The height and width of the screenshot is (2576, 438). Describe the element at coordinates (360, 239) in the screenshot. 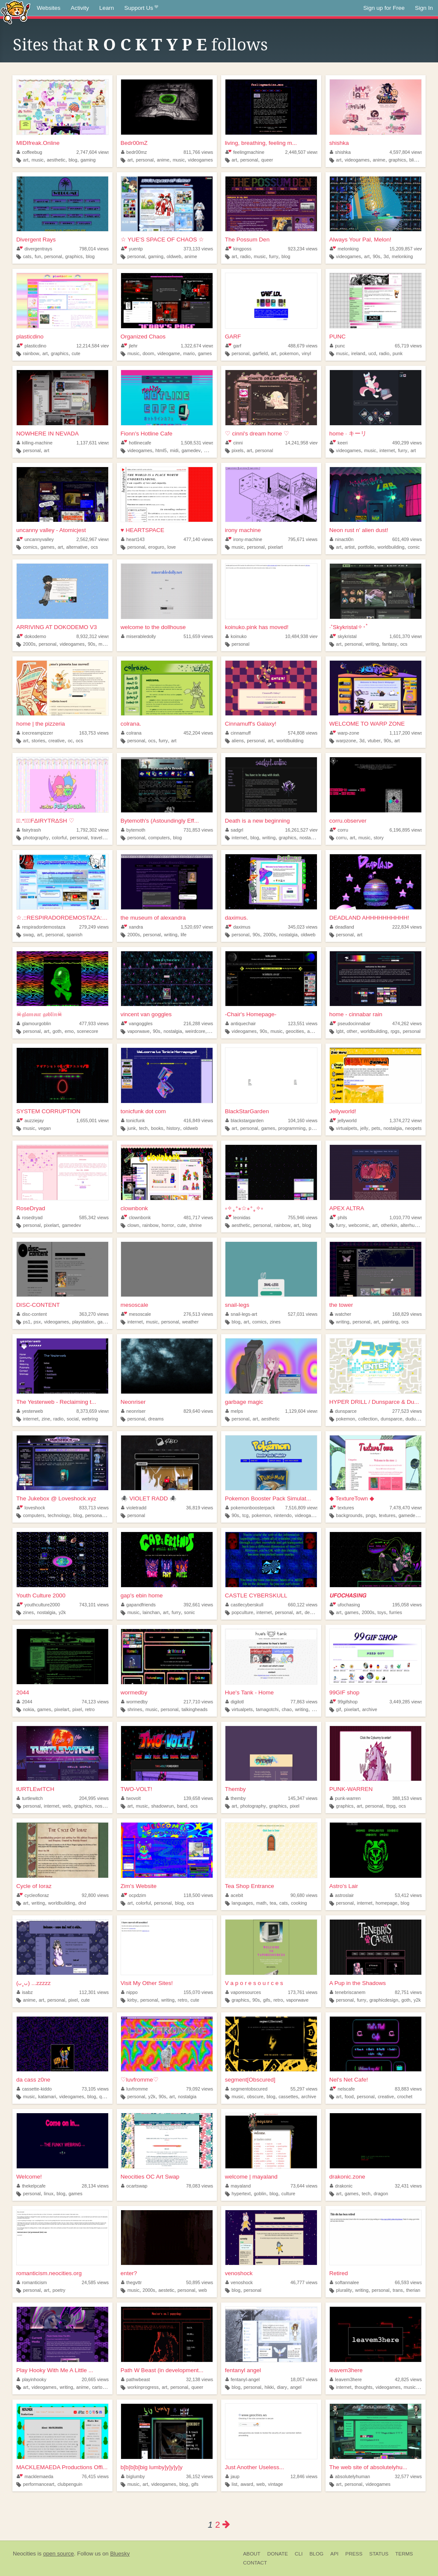

I see `Always Your Pal, Melon!` at that location.